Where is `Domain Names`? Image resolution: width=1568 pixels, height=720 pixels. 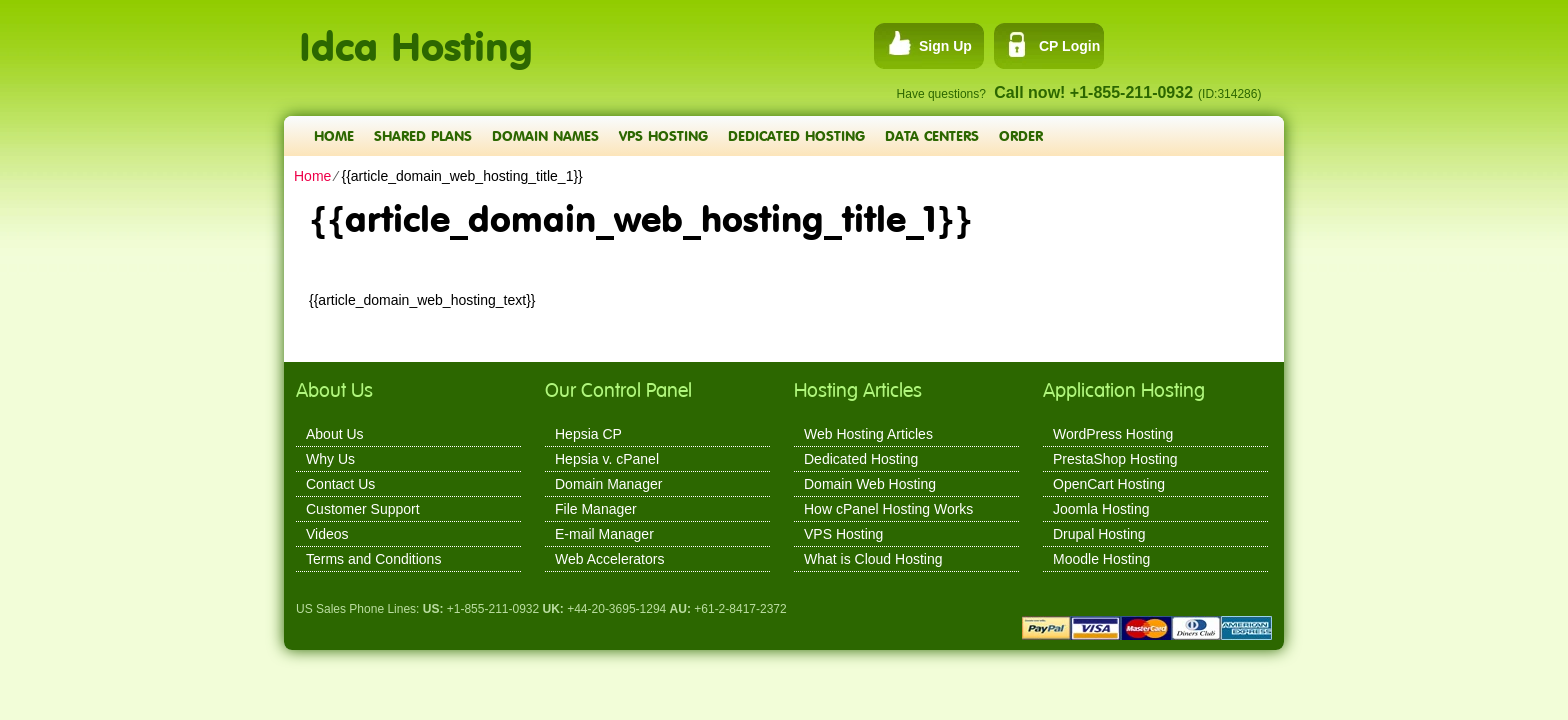
Domain Names is located at coordinates (545, 135).